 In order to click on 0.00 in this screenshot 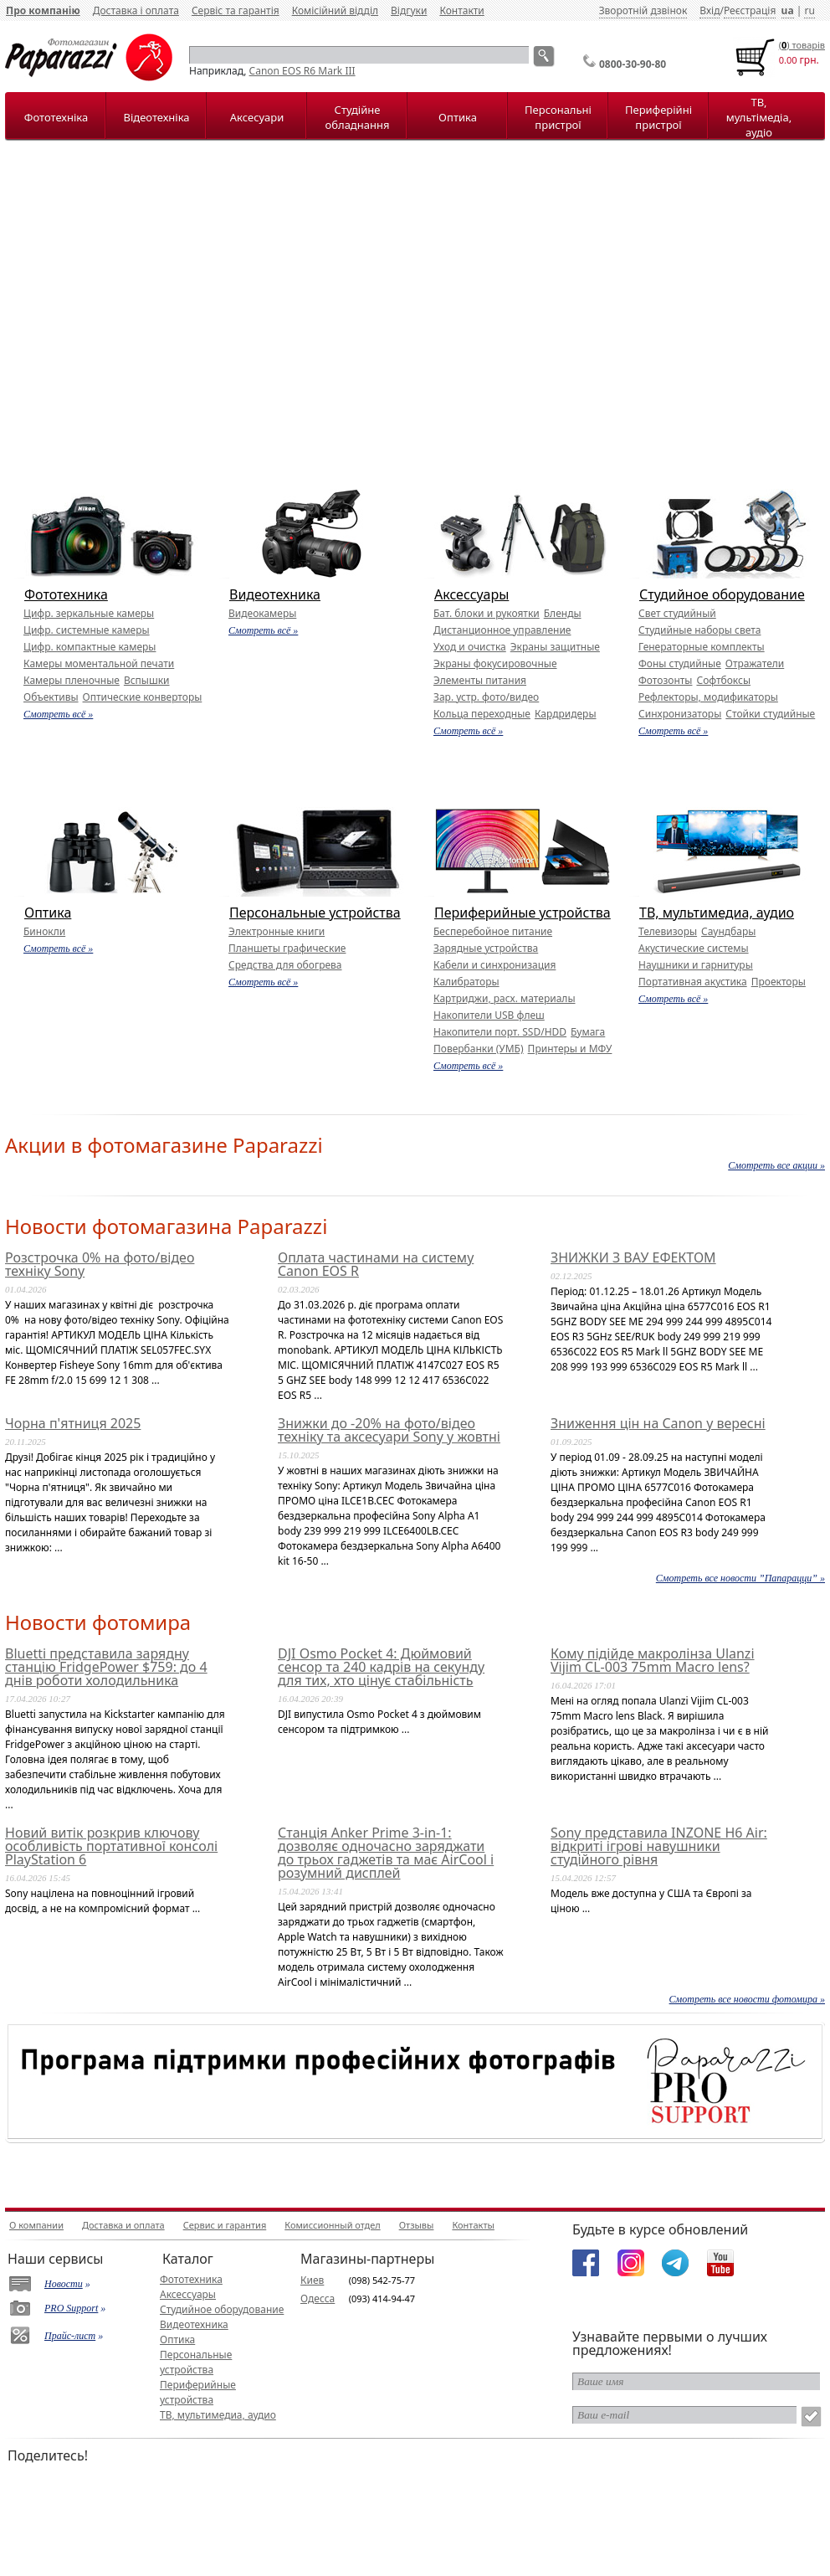, I will do `click(788, 60)`.